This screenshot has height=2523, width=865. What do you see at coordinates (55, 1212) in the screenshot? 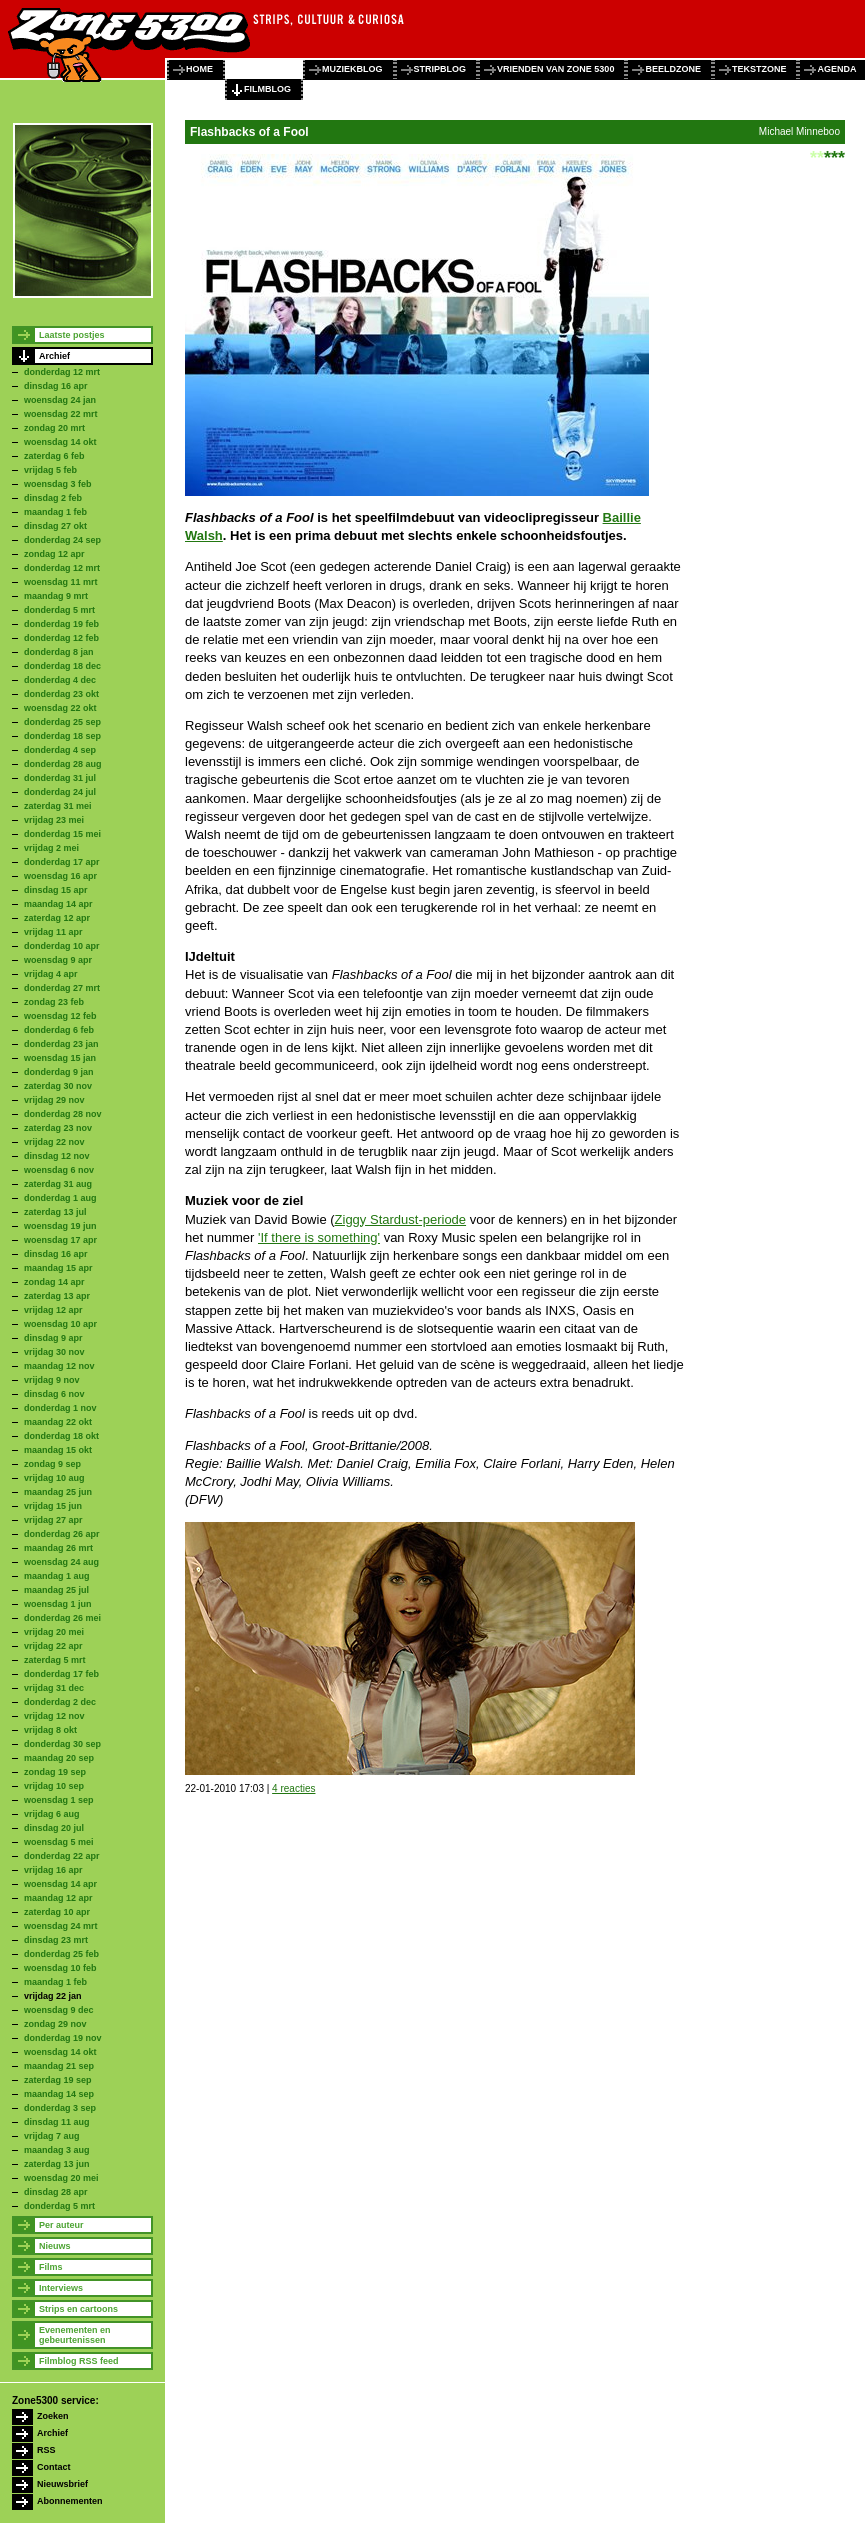
I see `zaterdag 13 jul` at bounding box center [55, 1212].